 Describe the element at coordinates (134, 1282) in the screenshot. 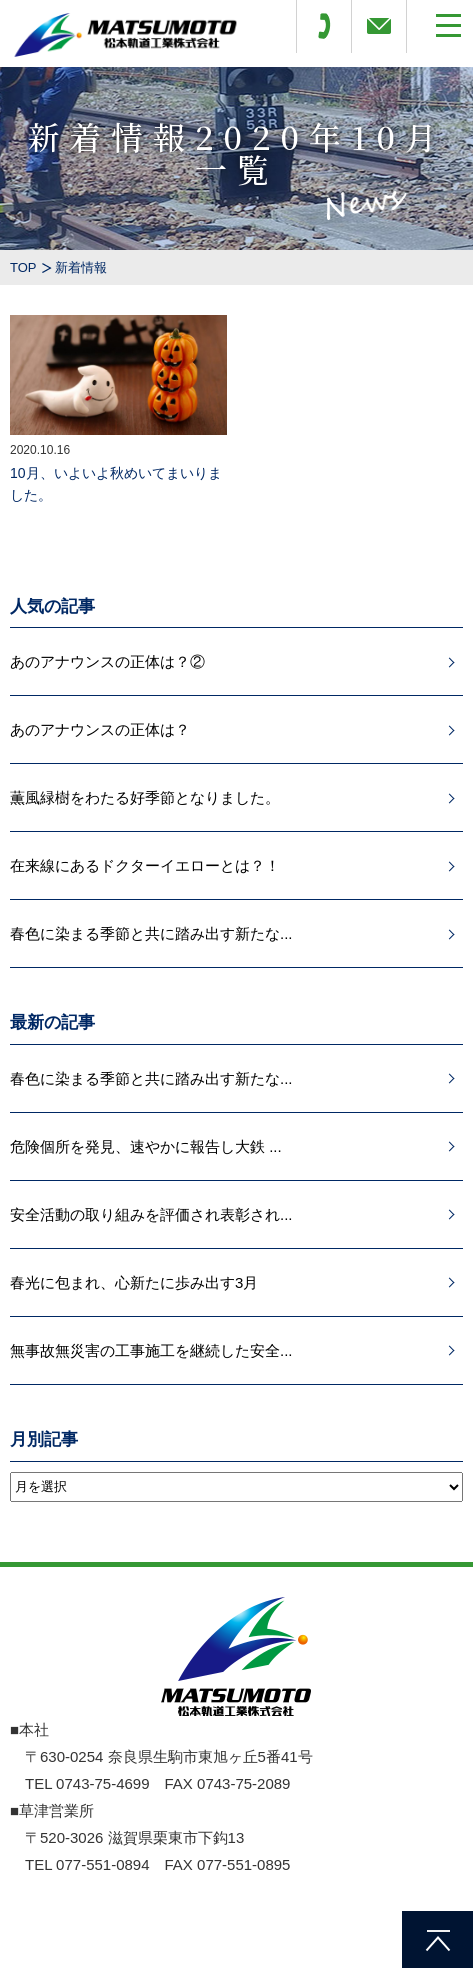

I see `春光に包まれ、心新たに歩み出す3月` at that location.